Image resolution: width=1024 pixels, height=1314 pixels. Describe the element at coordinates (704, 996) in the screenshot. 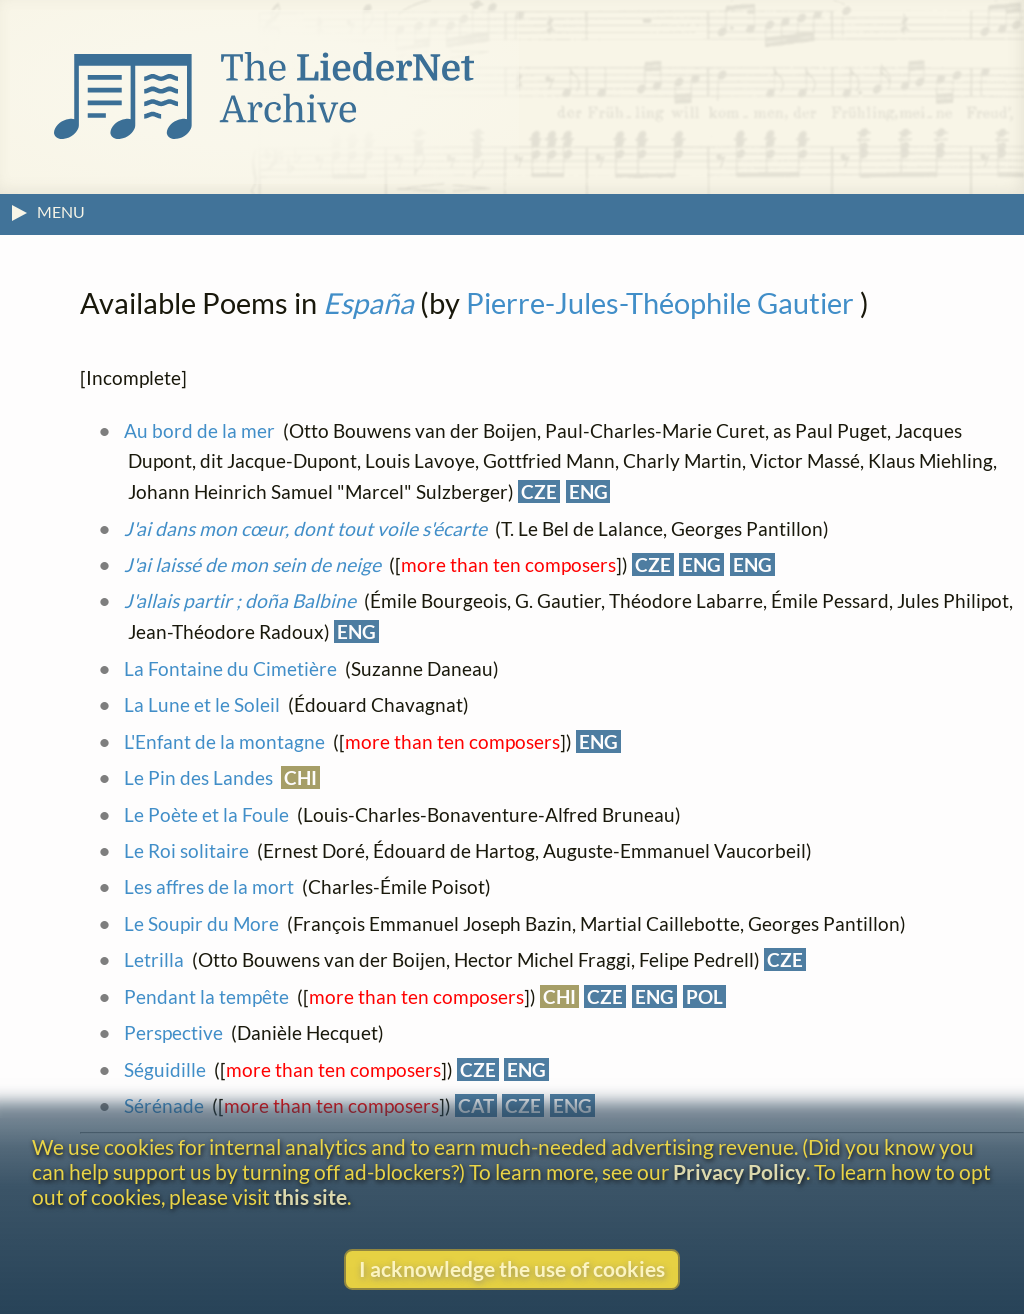

I see `POL` at that location.